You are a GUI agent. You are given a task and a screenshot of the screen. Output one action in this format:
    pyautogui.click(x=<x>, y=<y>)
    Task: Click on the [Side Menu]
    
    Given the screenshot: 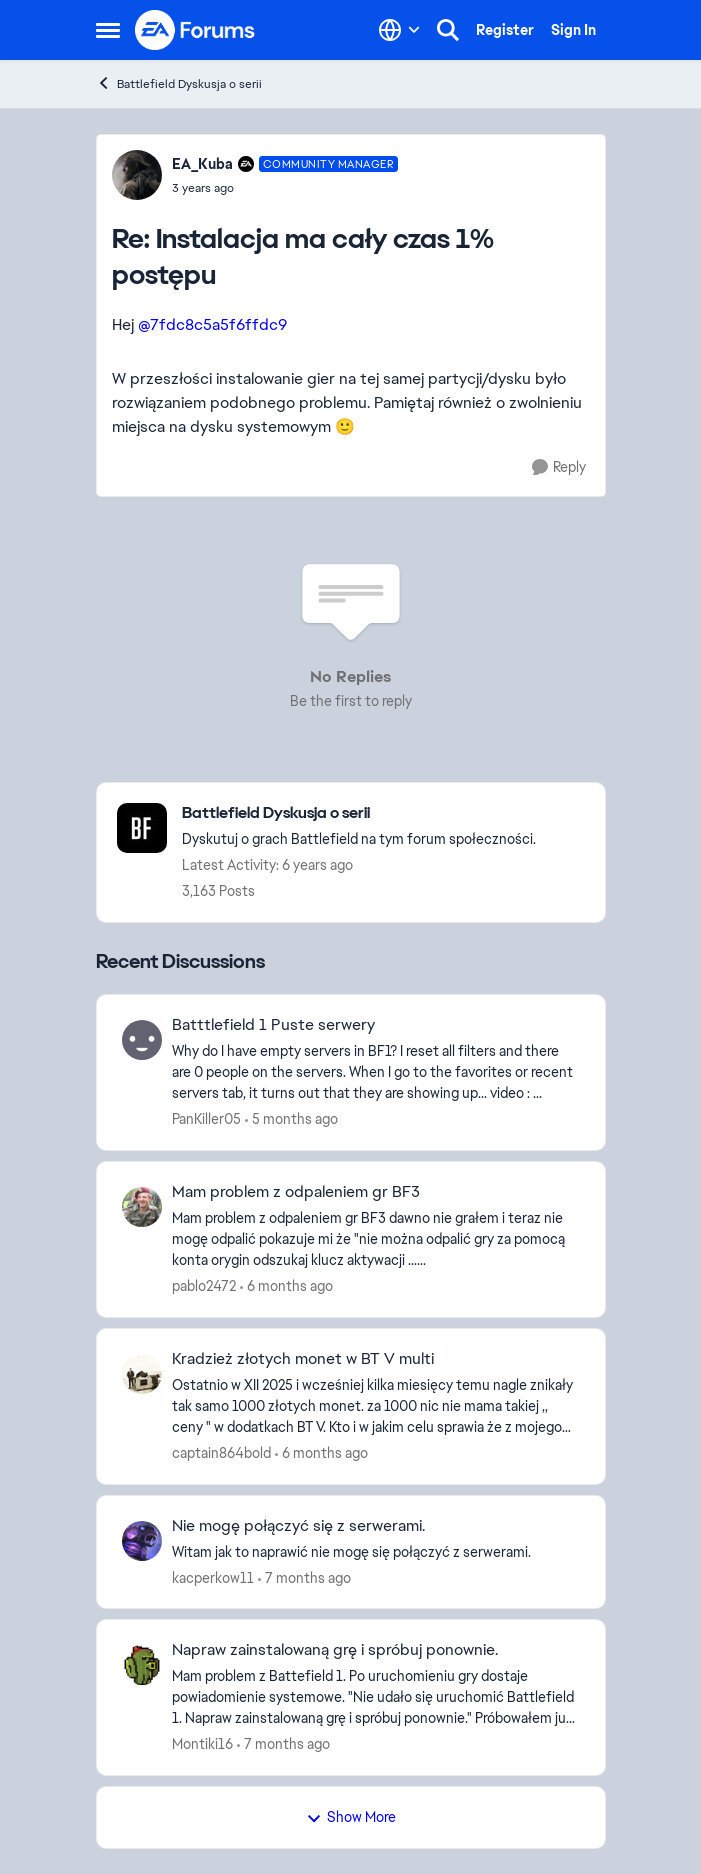 What is the action you would take?
    pyautogui.click(x=108, y=30)
    